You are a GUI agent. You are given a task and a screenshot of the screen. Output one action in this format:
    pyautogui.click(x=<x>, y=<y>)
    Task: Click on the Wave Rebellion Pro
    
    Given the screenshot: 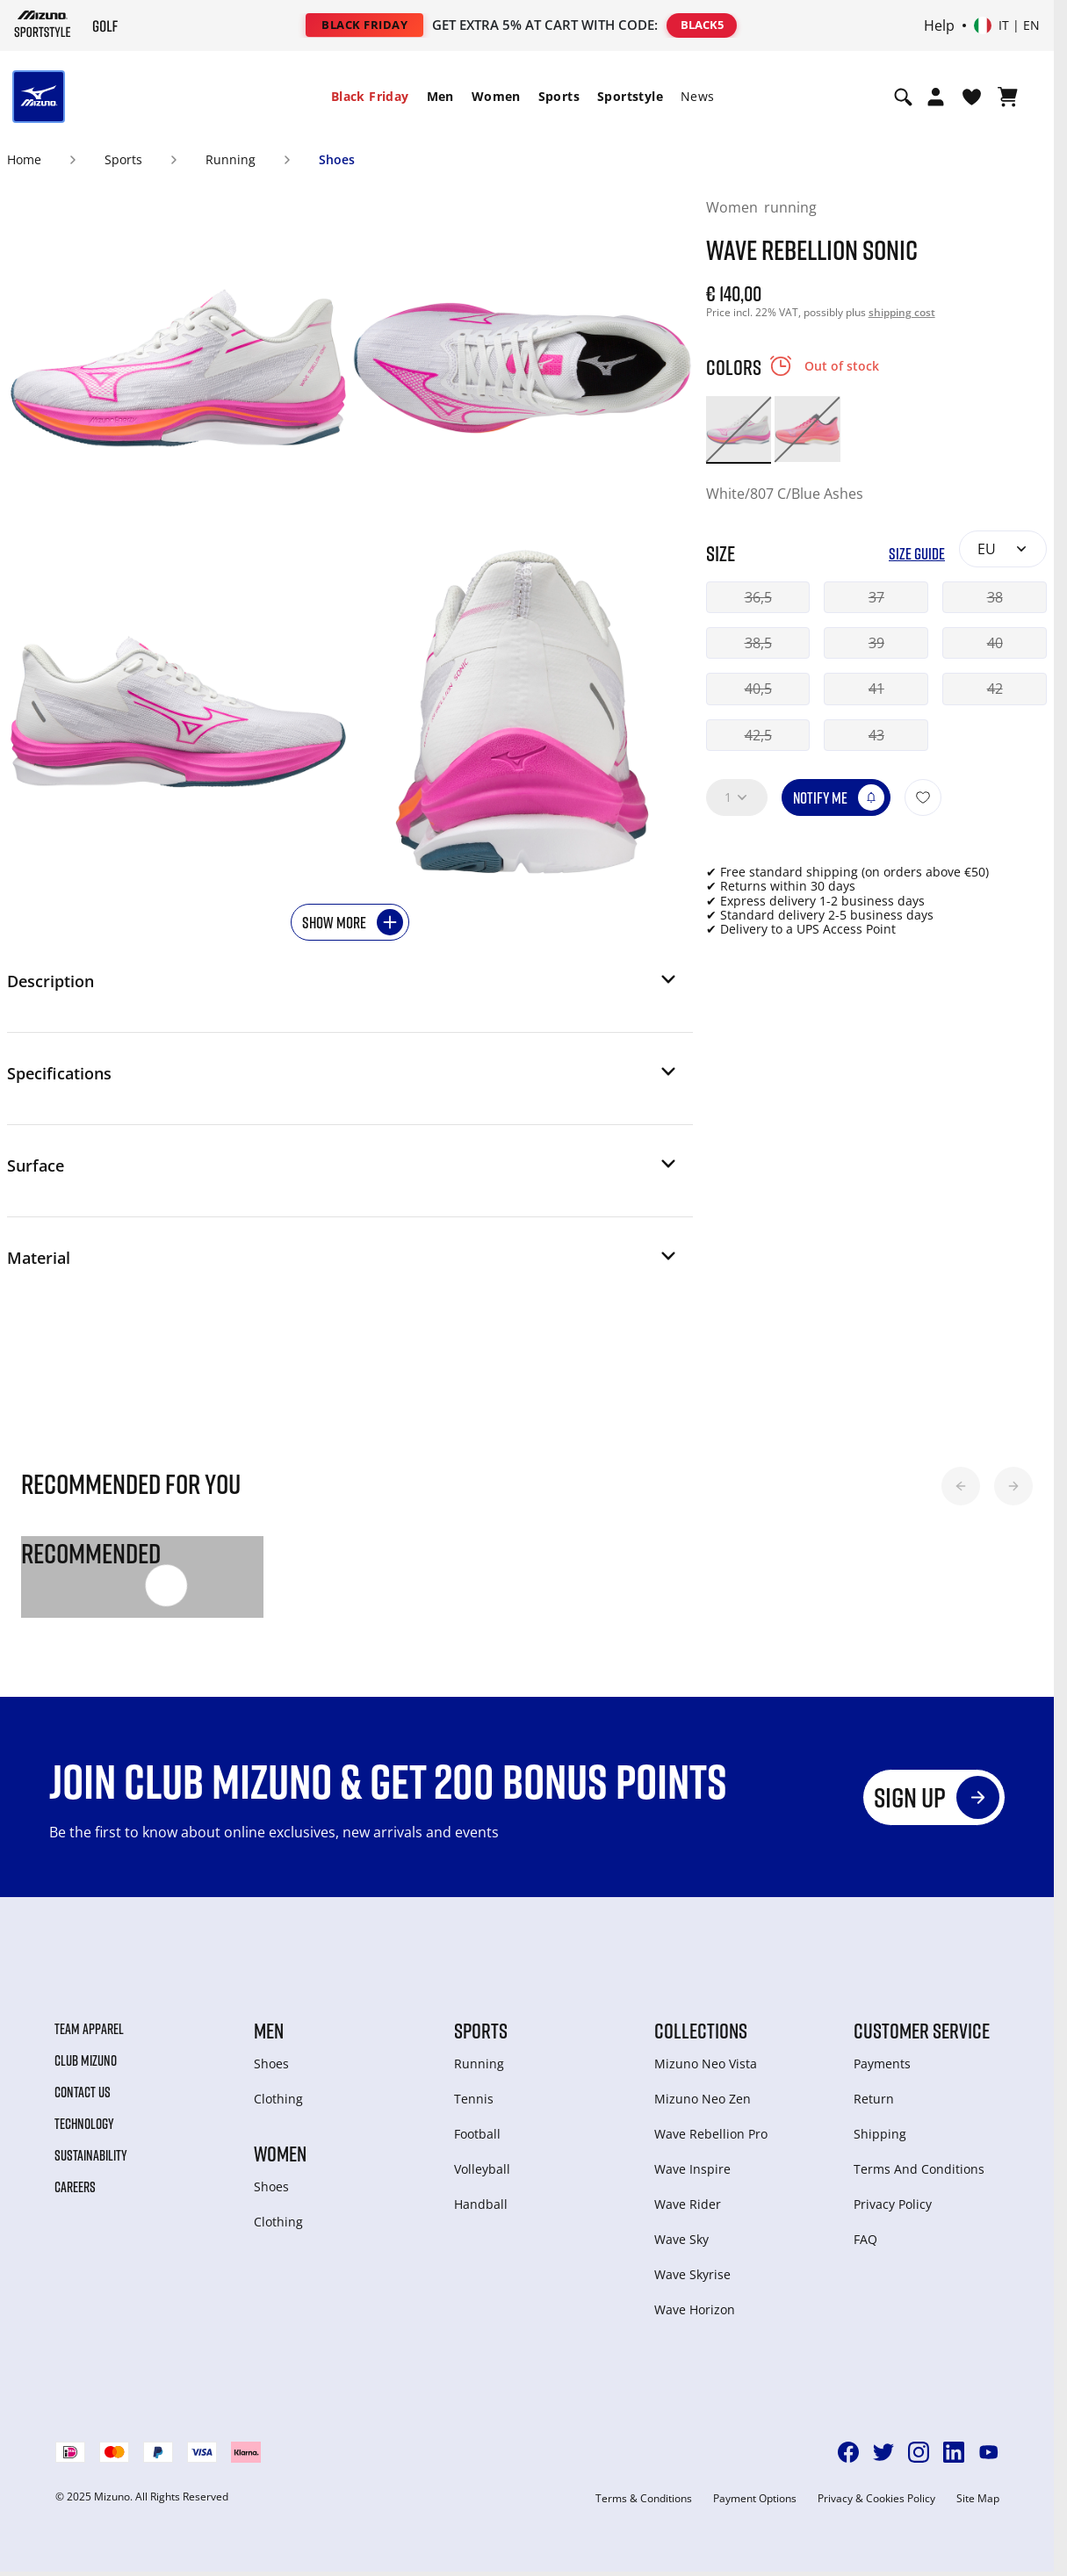 What is the action you would take?
    pyautogui.click(x=711, y=2133)
    